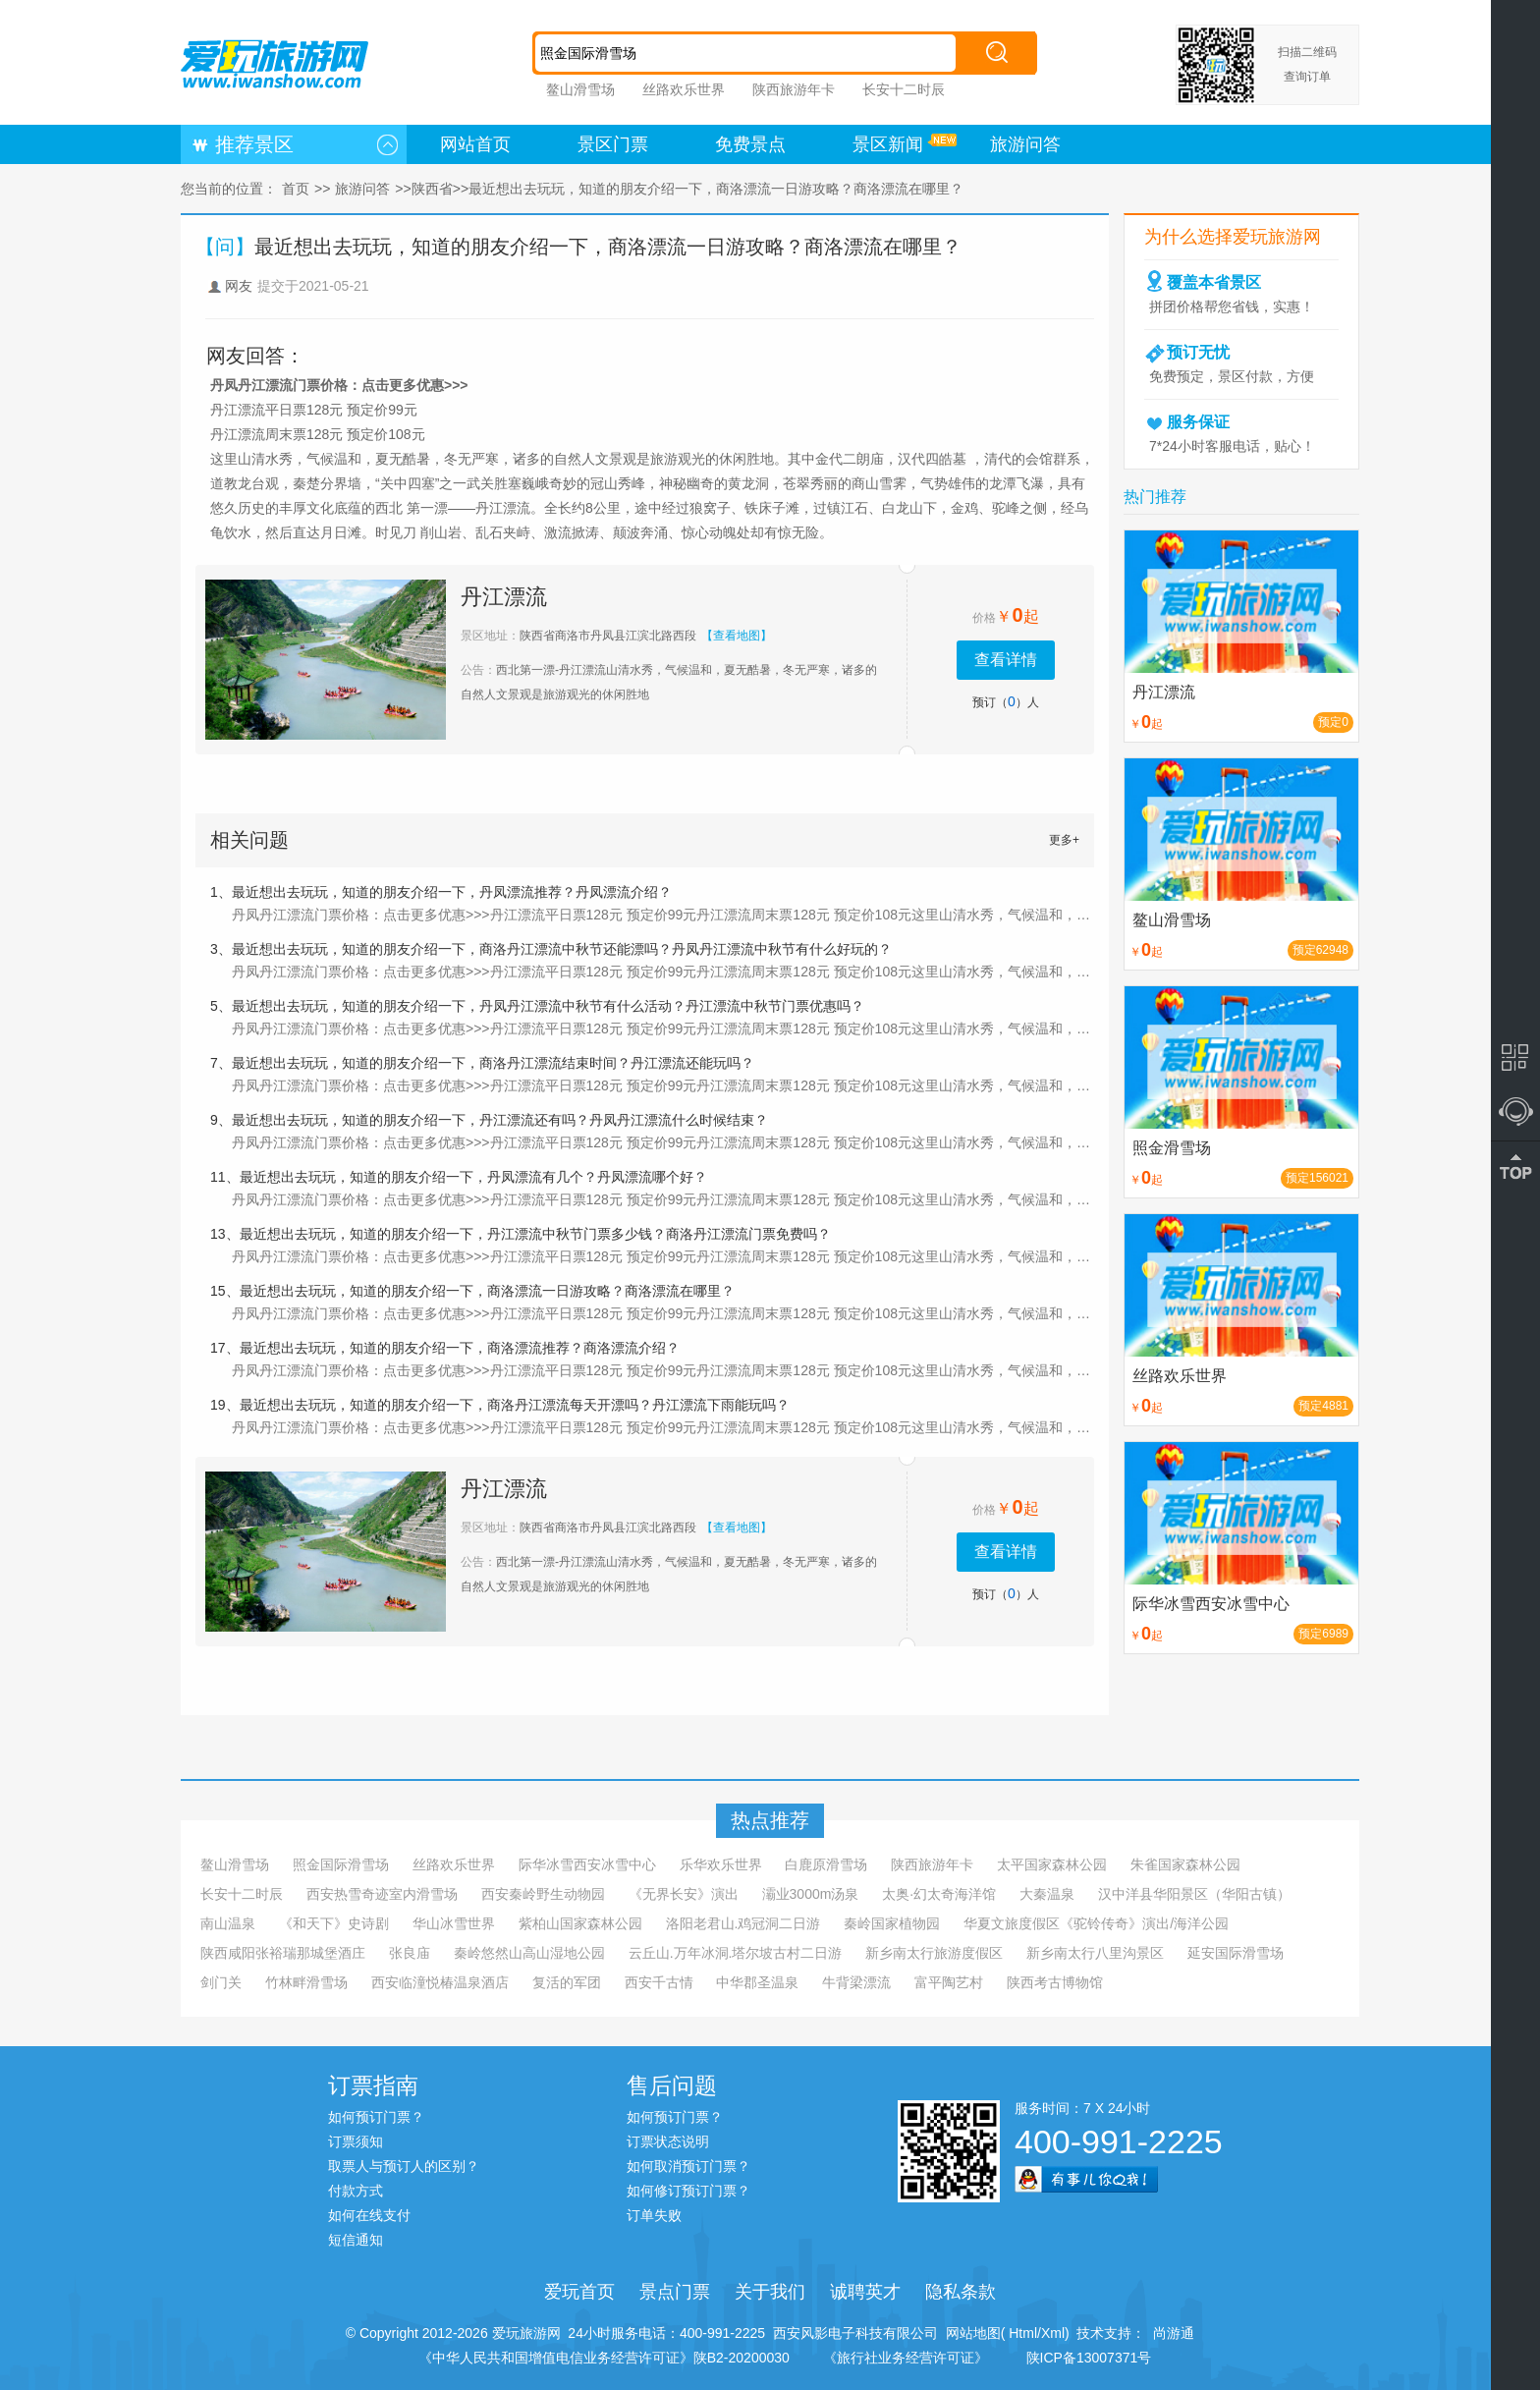  What do you see at coordinates (810, 1894) in the screenshot?
I see `灞业3000m汤泉` at bounding box center [810, 1894].